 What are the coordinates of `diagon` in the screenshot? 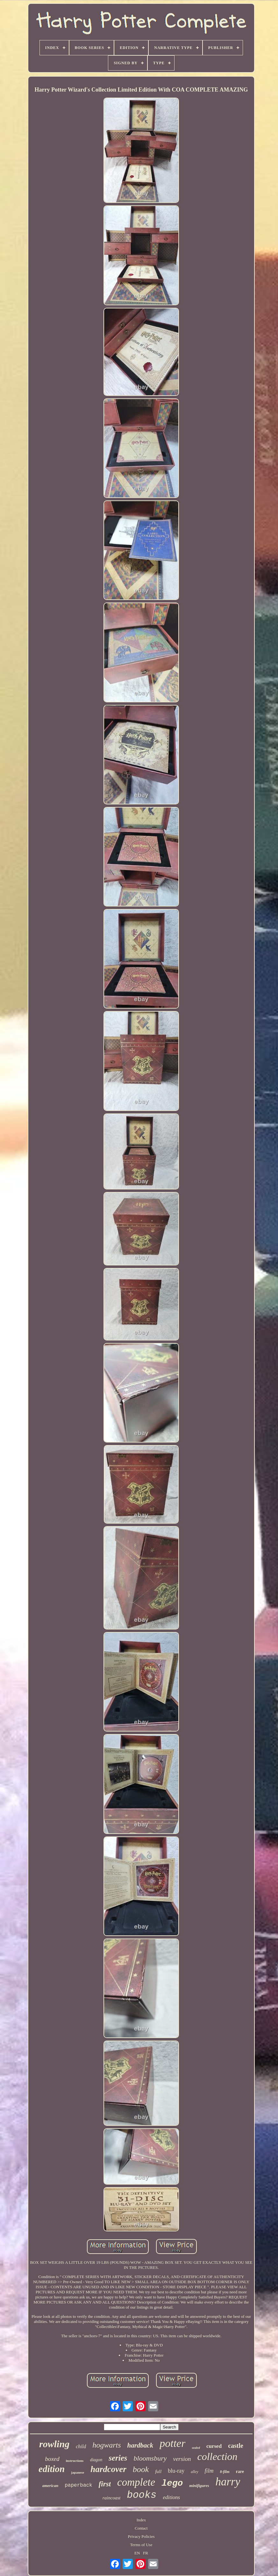 It's located at (96, 2459).